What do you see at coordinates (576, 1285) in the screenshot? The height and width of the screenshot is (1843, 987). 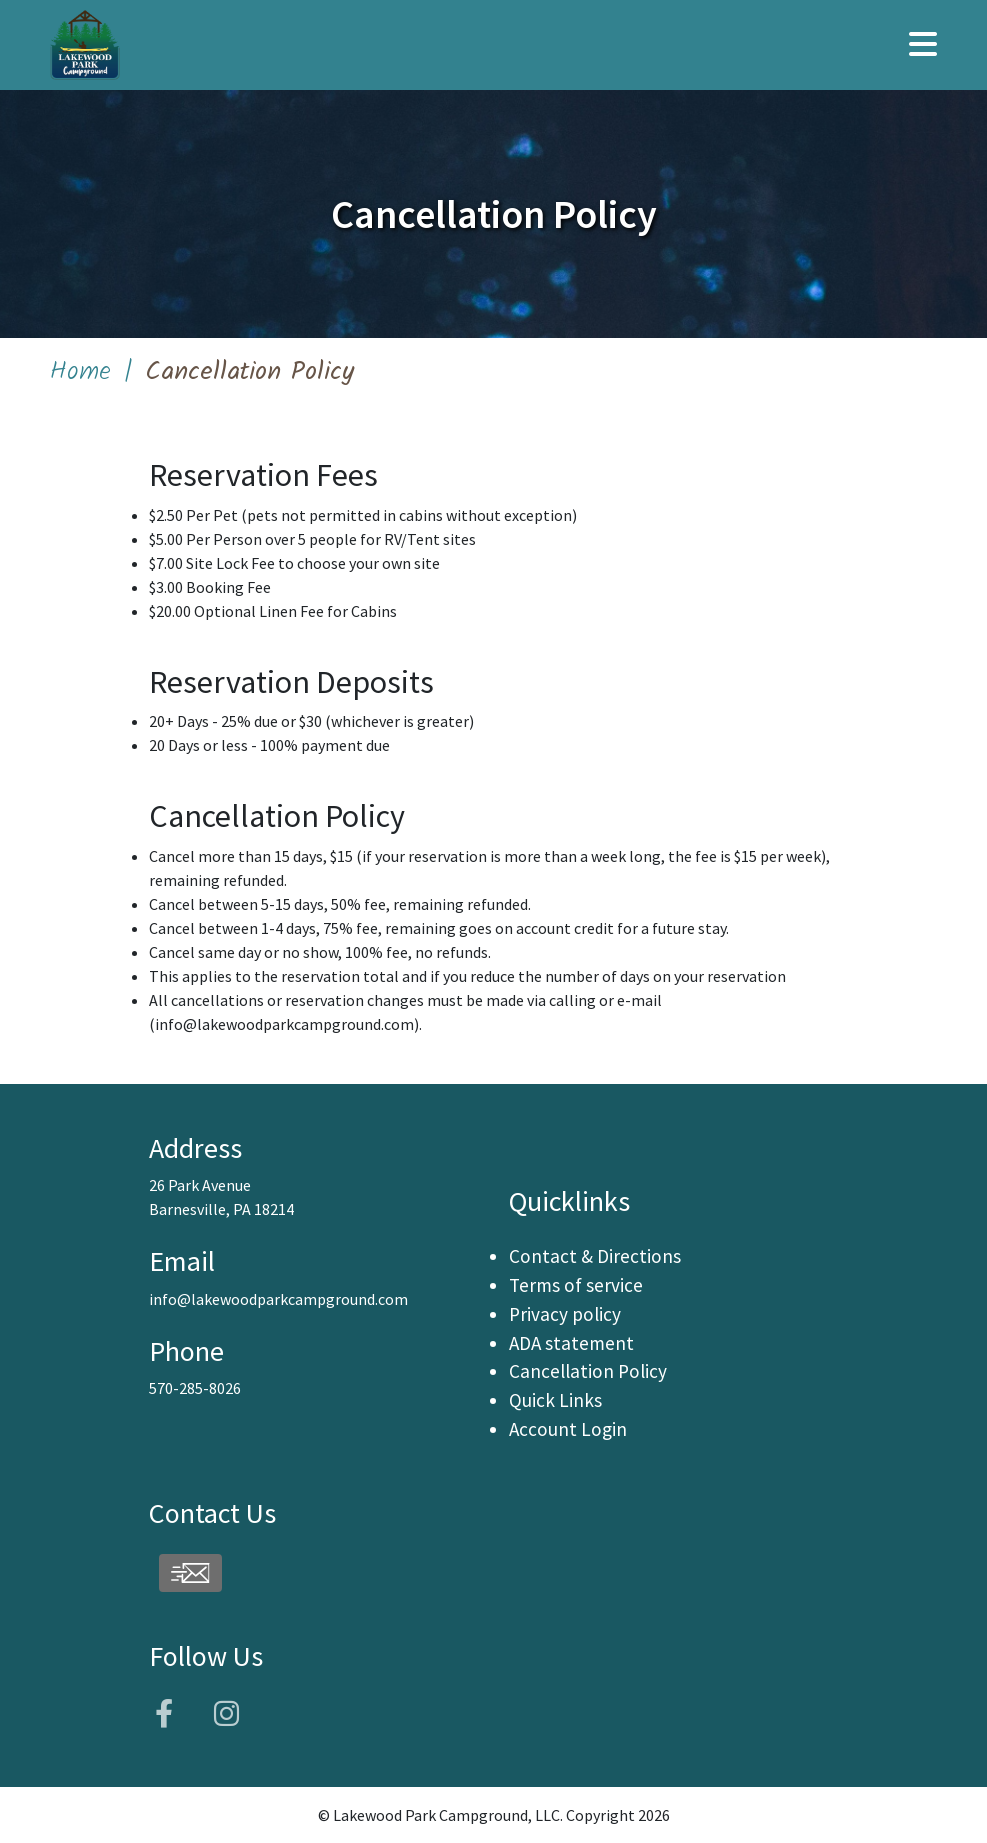 I see `Terms of service` at bounding box center [576, 1285].